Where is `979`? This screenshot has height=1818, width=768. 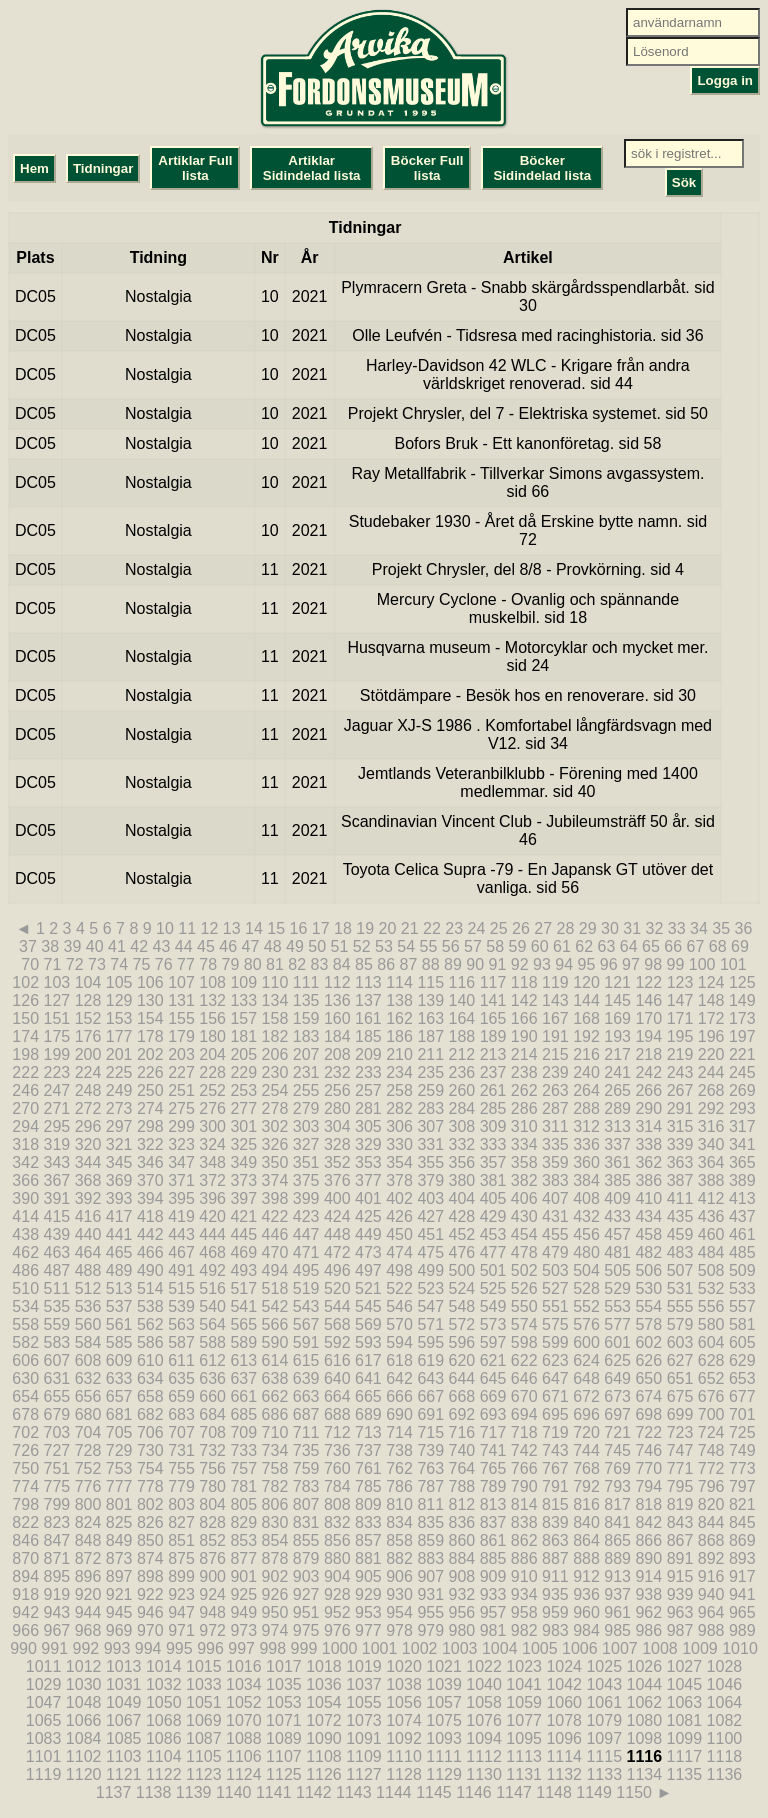 979 is located at coordinates (430, 1630).